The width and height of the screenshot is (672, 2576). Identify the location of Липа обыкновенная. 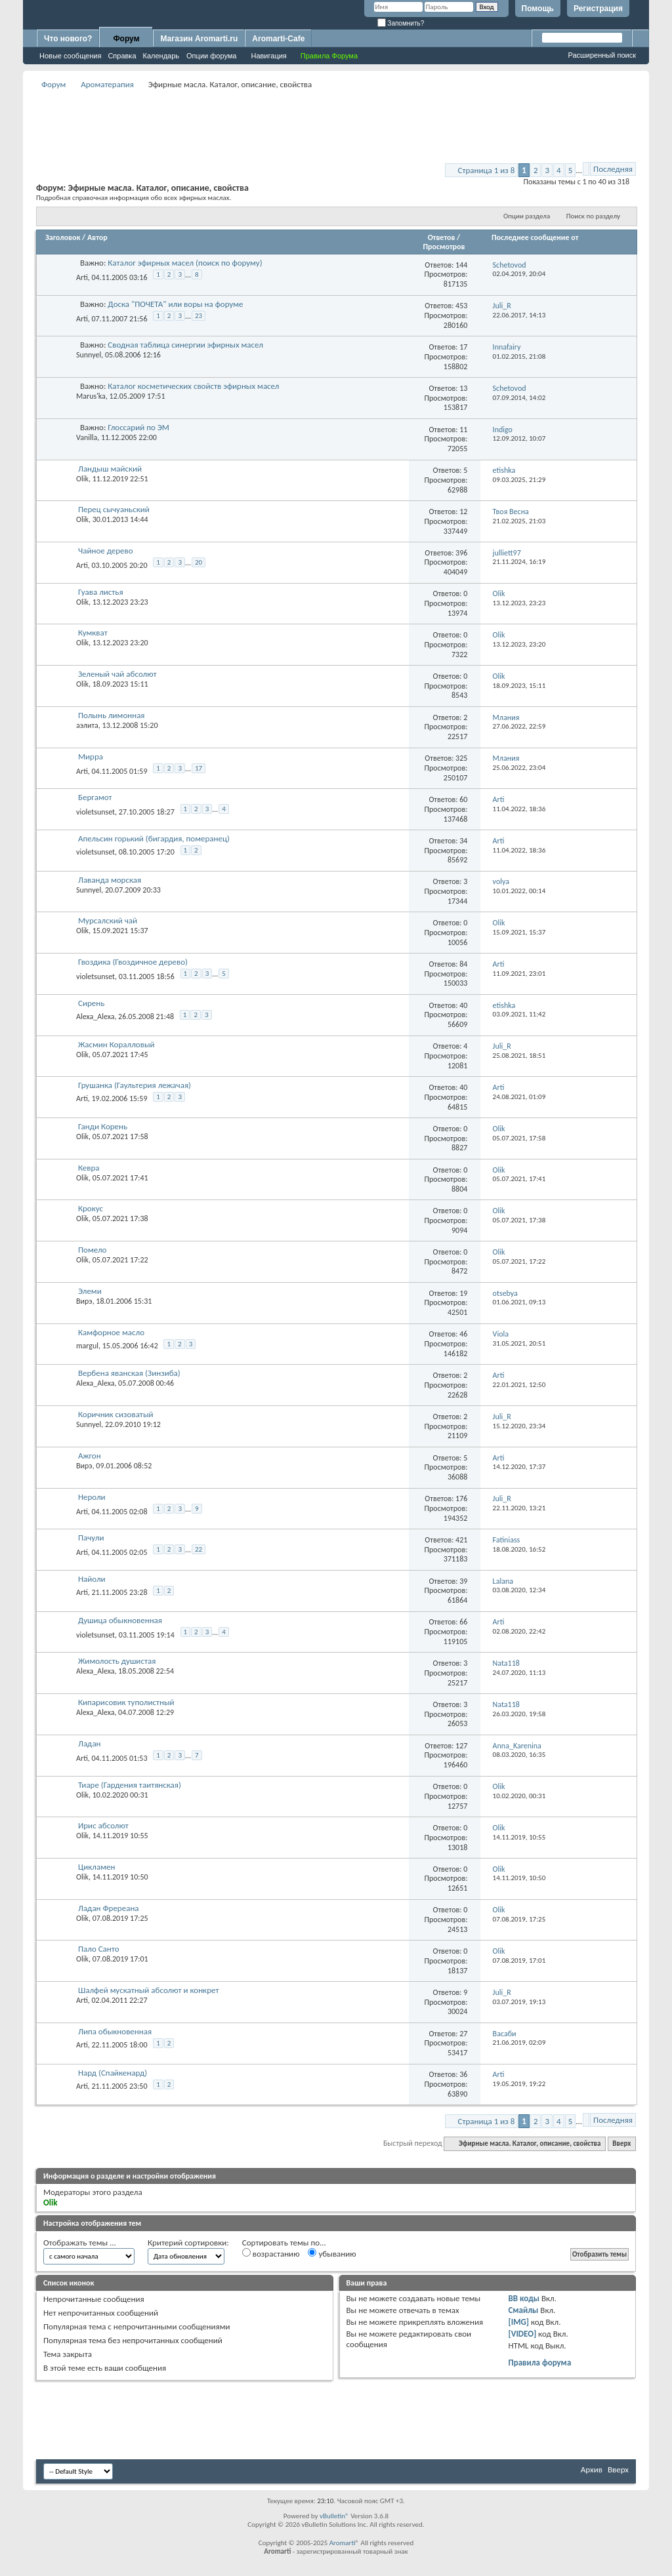
(115, 2031).